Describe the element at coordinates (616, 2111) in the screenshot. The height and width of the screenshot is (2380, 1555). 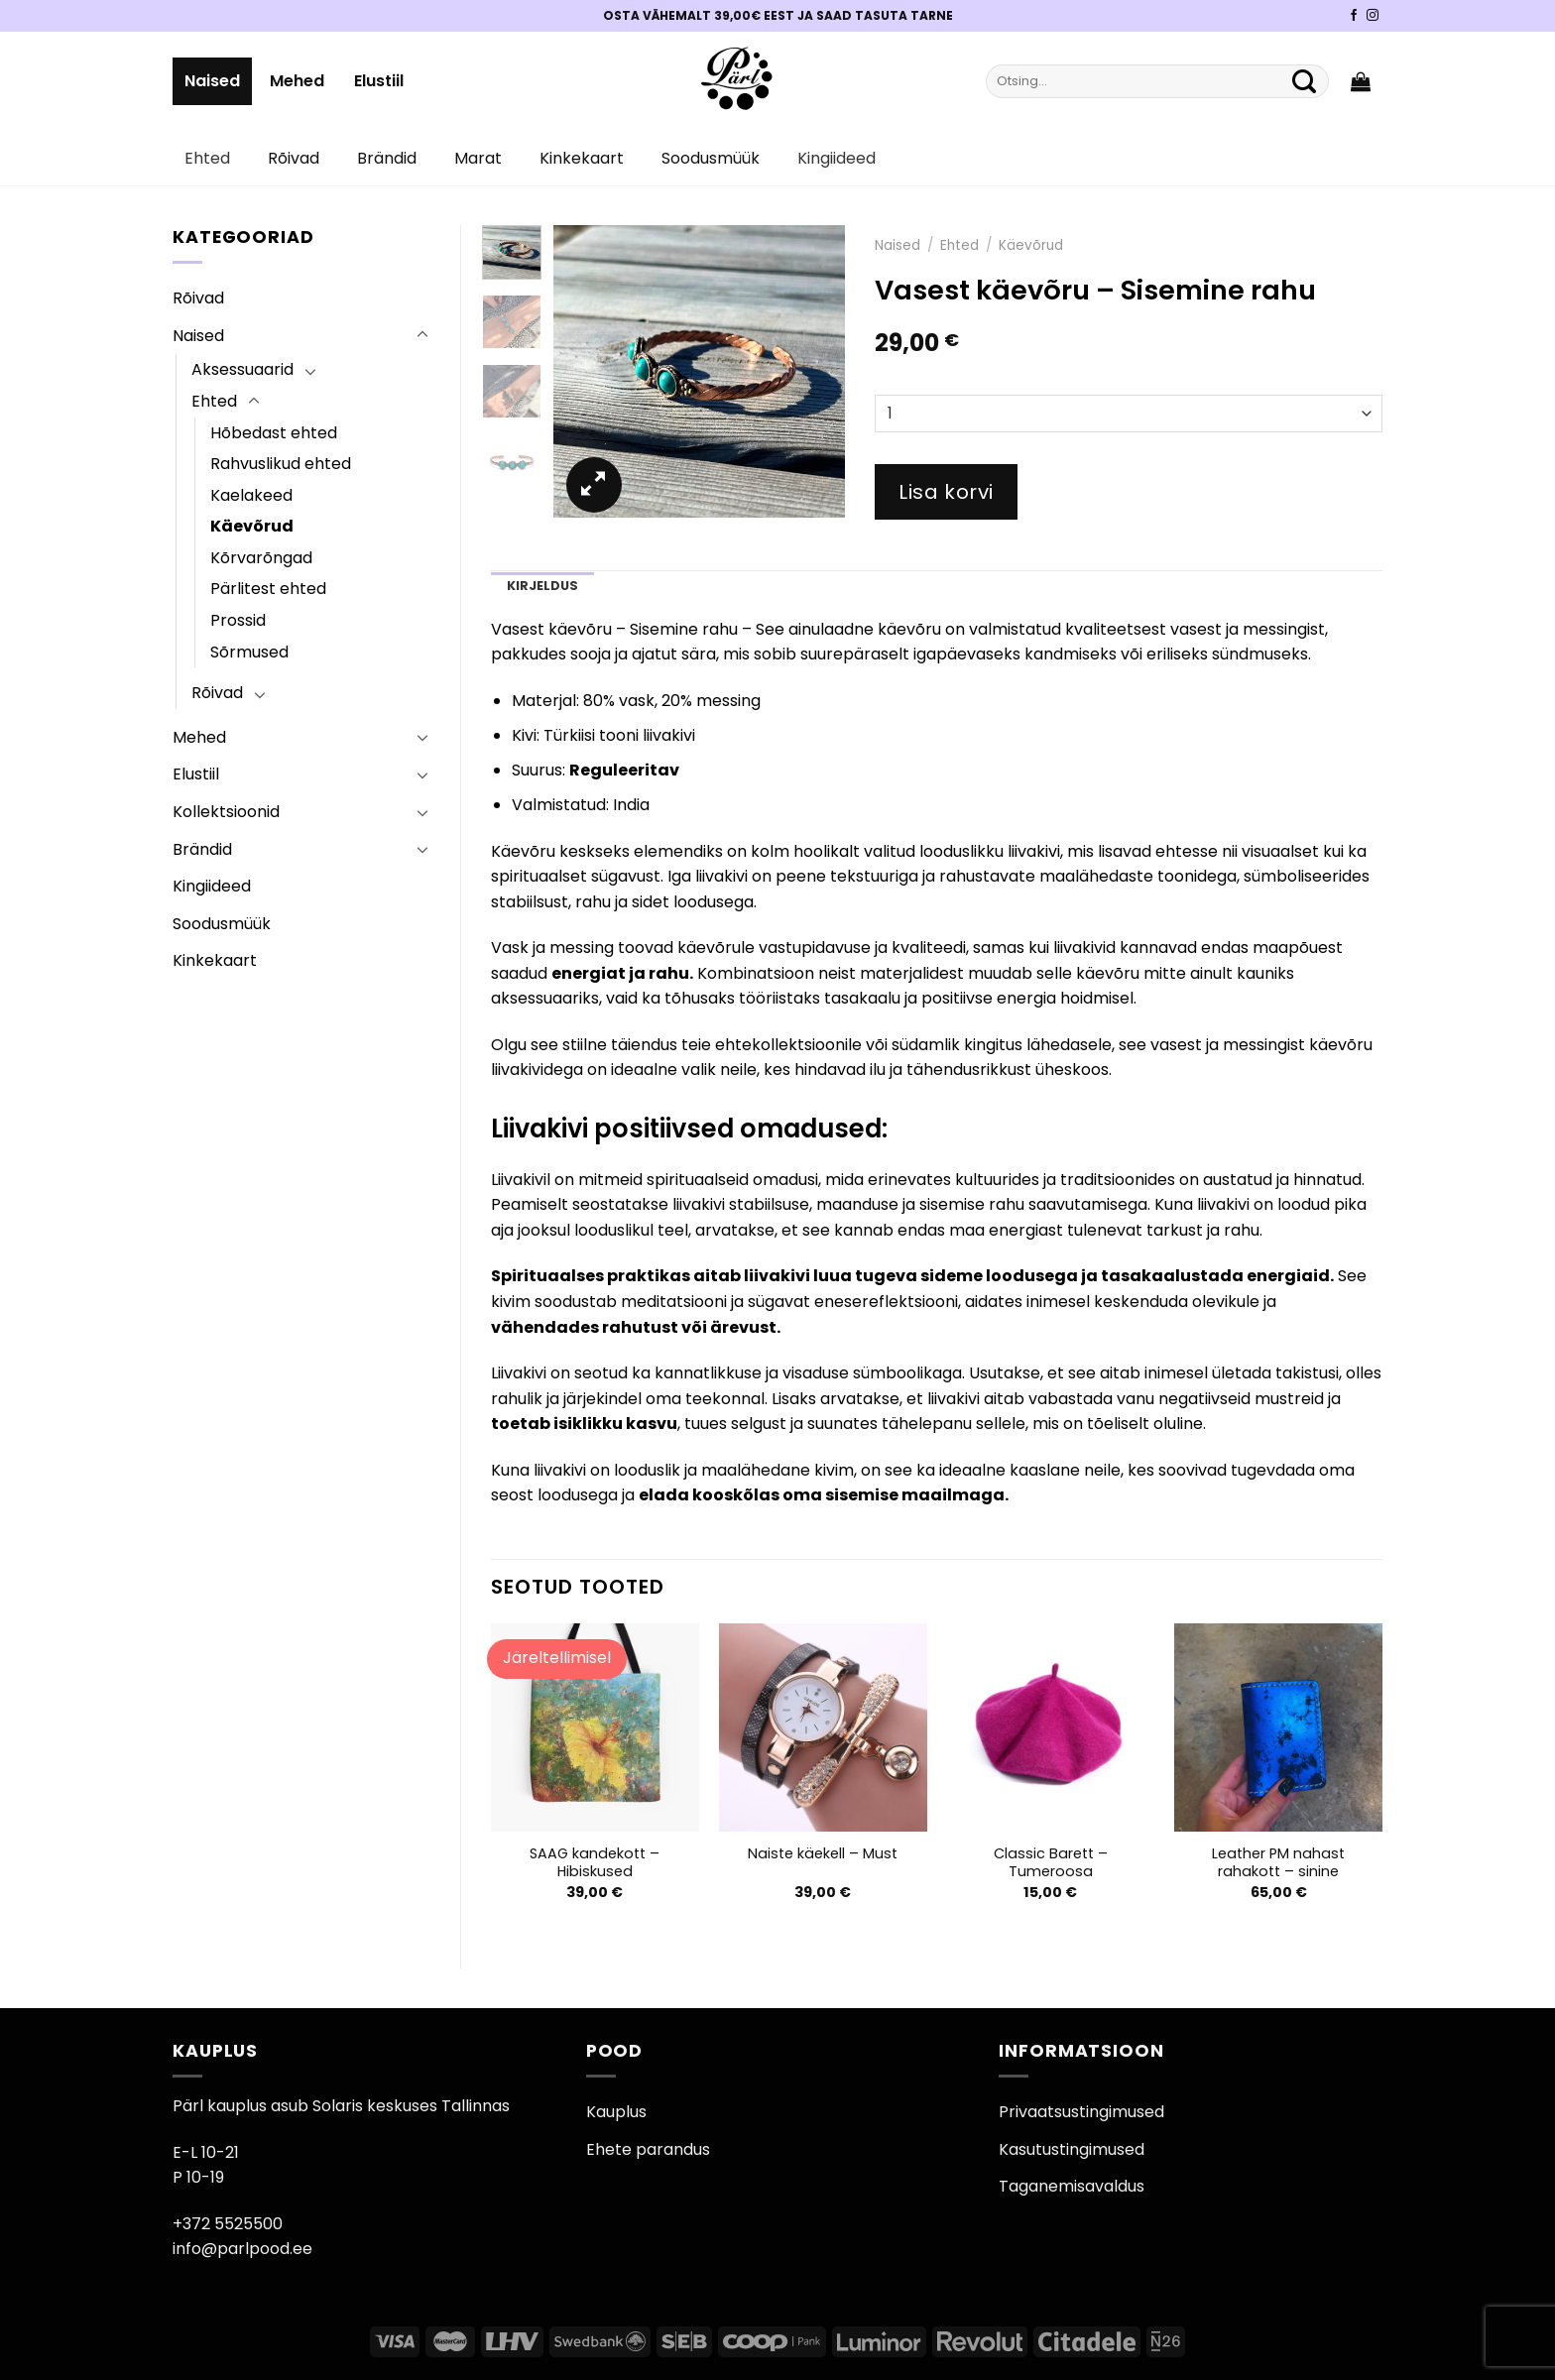
I see `Kauplus` at that location.